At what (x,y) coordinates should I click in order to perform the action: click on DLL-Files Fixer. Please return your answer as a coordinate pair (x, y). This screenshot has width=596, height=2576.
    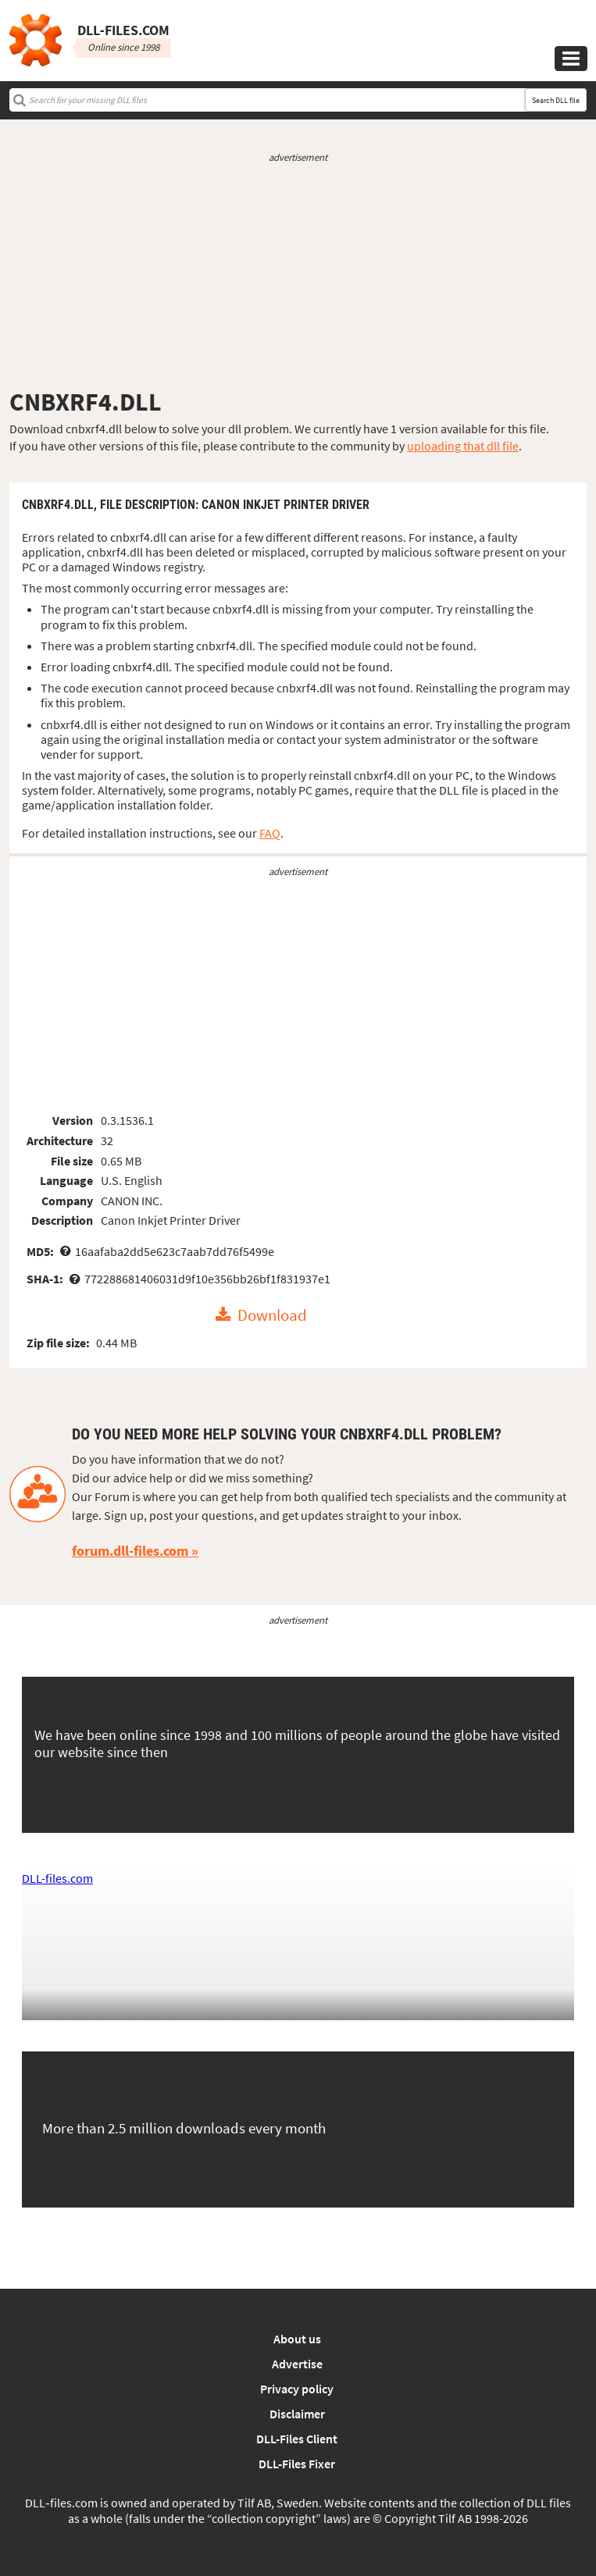
    Looking at the image, I should click on (297, 2463).